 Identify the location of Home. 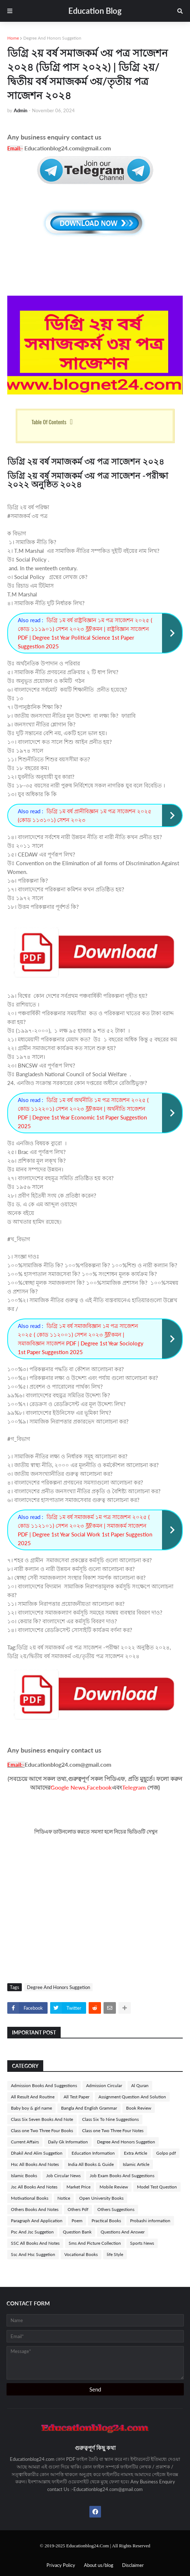
(13, 38).